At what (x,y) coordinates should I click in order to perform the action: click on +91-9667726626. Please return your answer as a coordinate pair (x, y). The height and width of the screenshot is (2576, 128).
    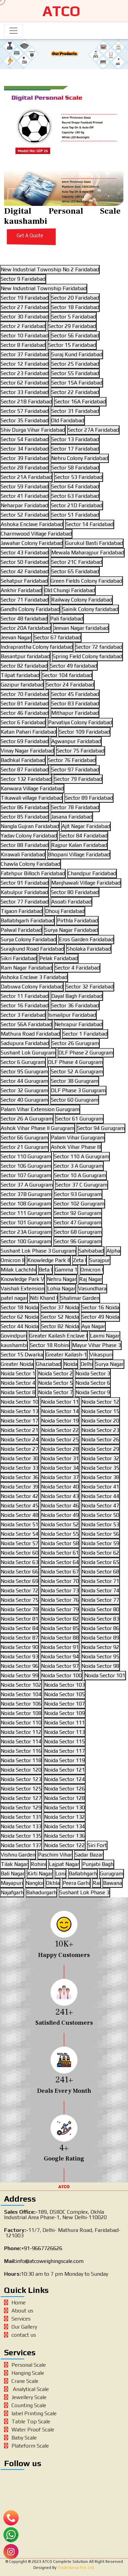
    Looking at the image, I should click on (41, 2248).